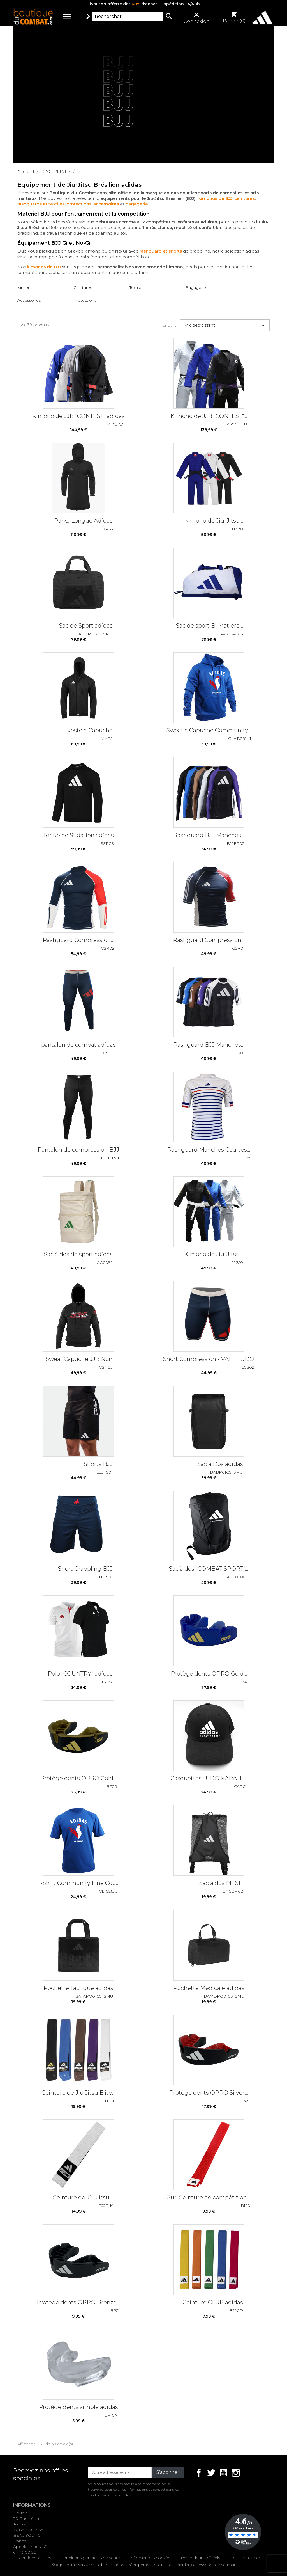 The image size is (287, 2576). What do you see at coordinates (78, 204) in the screenshot?
I see `protections` at bounding box center [78, 204].